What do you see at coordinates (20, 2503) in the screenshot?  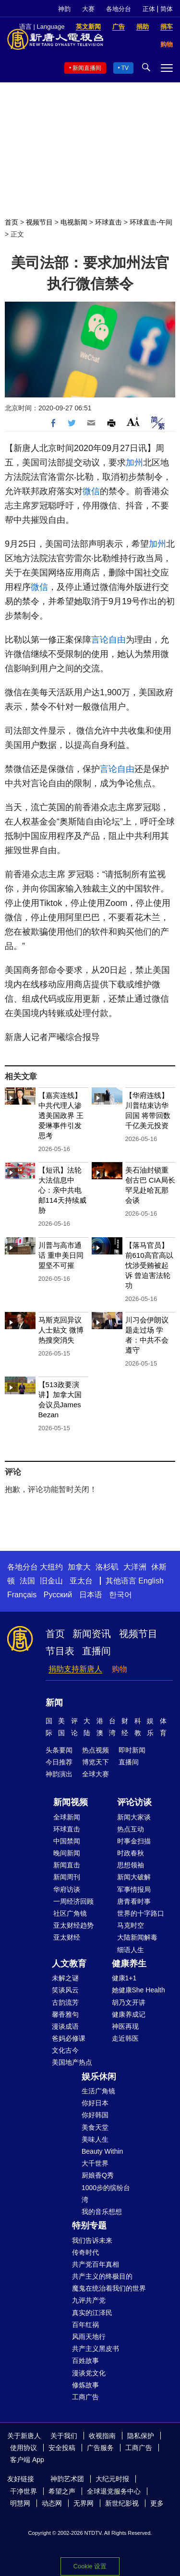 I see `明慧网` at bounding box center [20, 2503].